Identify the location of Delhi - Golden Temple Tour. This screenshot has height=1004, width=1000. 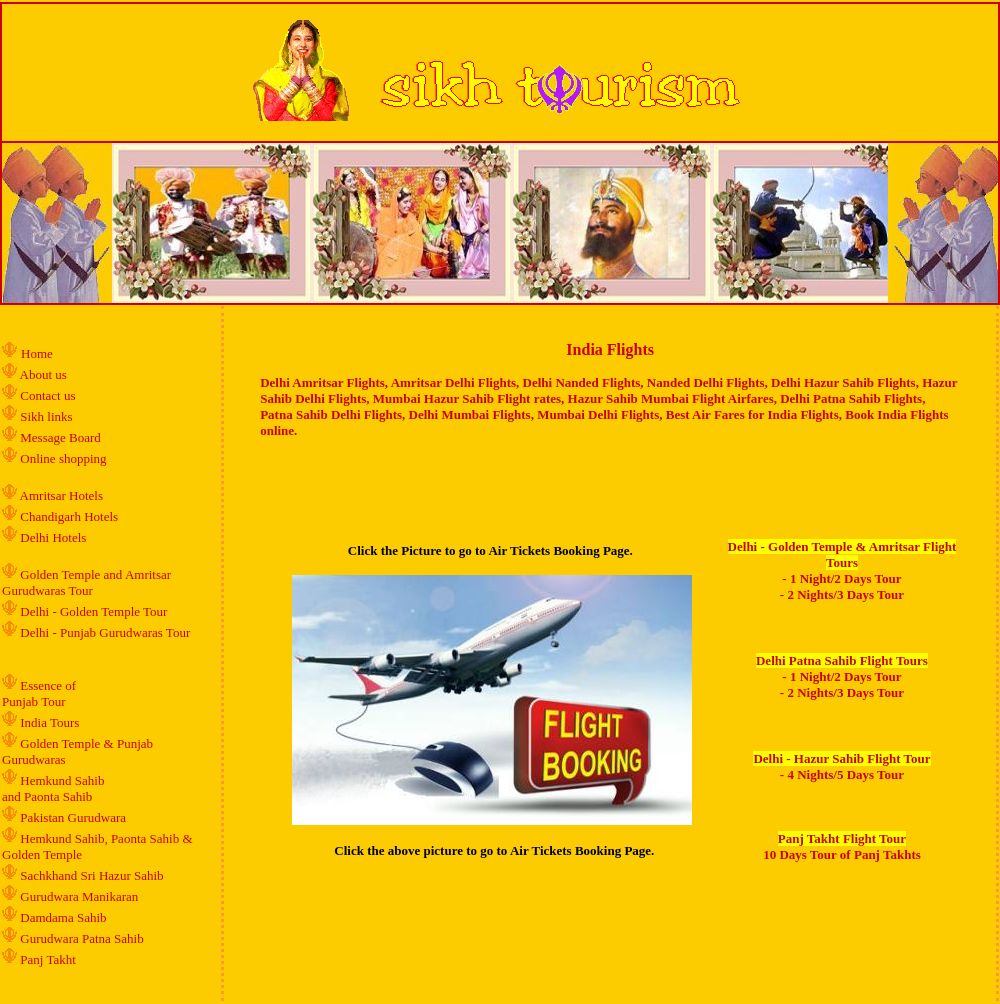
(93, 611).